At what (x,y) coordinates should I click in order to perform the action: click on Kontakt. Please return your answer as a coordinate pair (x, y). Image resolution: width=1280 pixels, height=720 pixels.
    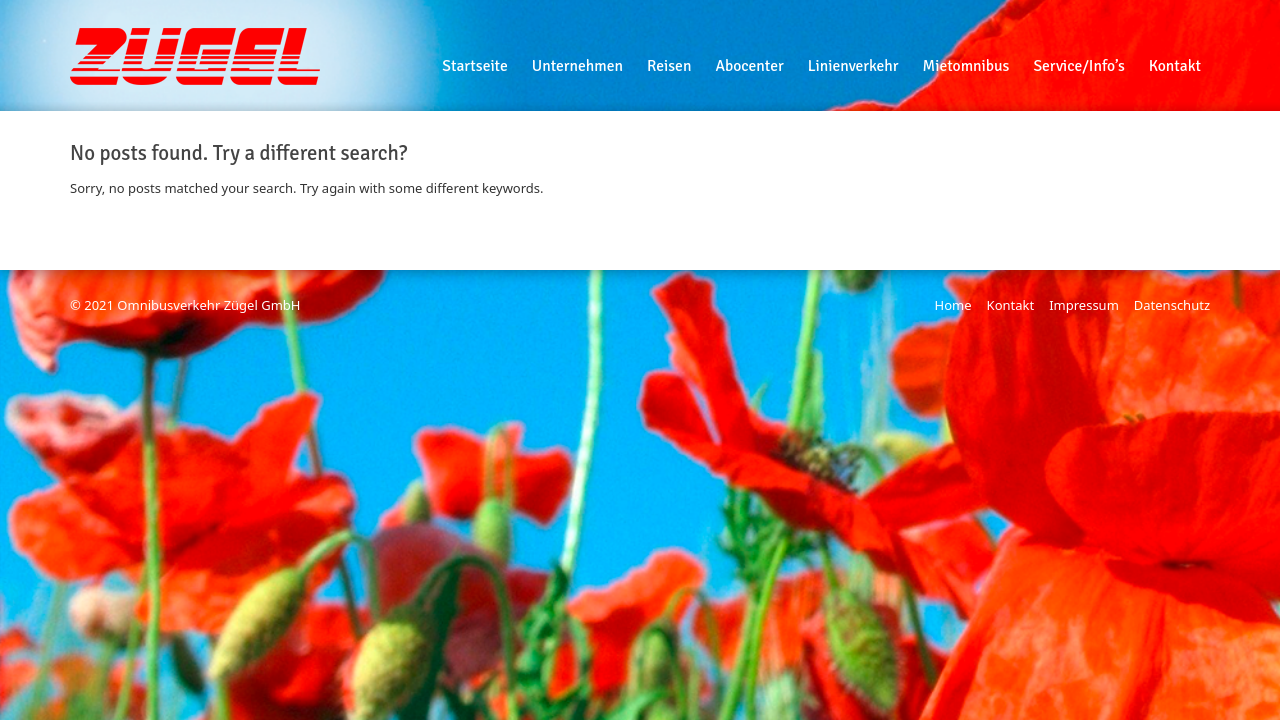
    Looking at the image, I should click on (1011, 305).